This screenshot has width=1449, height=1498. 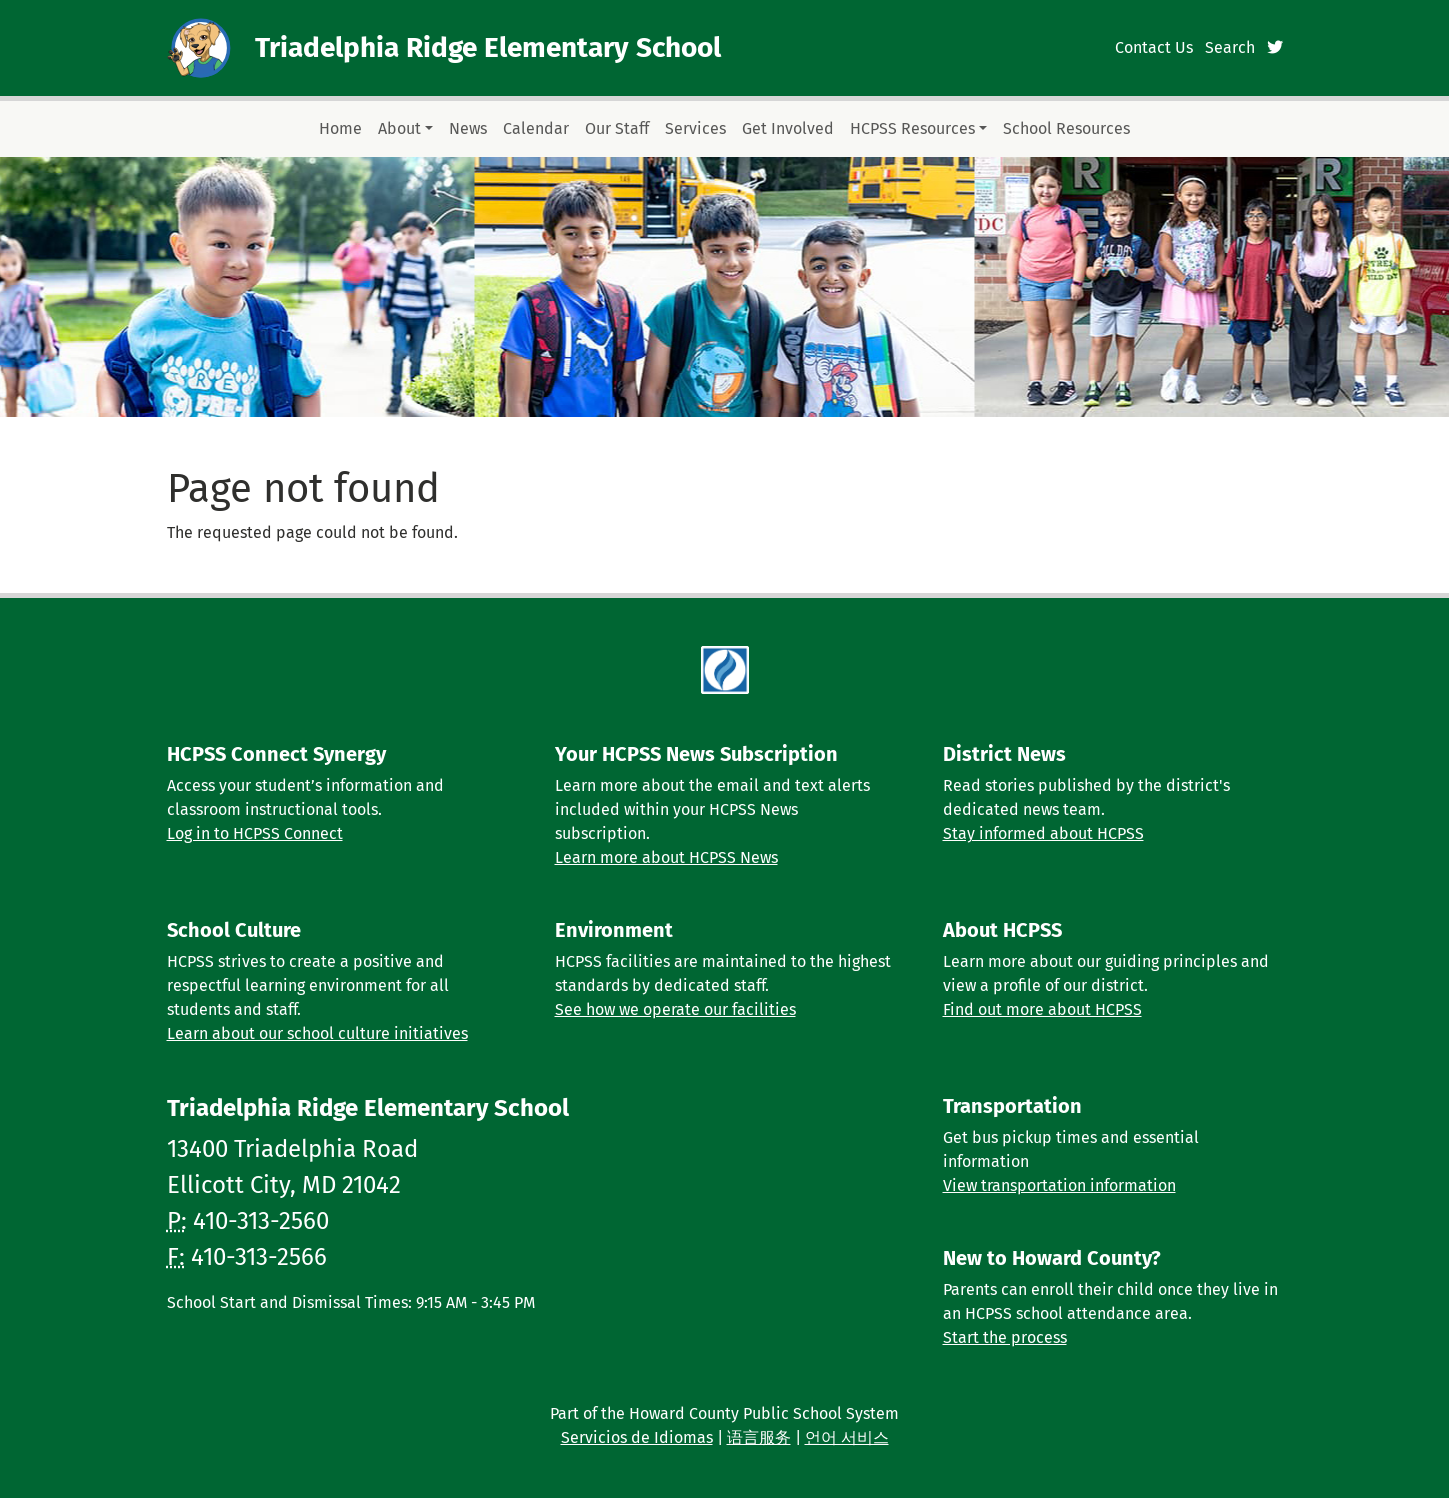 I want to click on HCPSS Resources [button], so click(x=912, y=128).